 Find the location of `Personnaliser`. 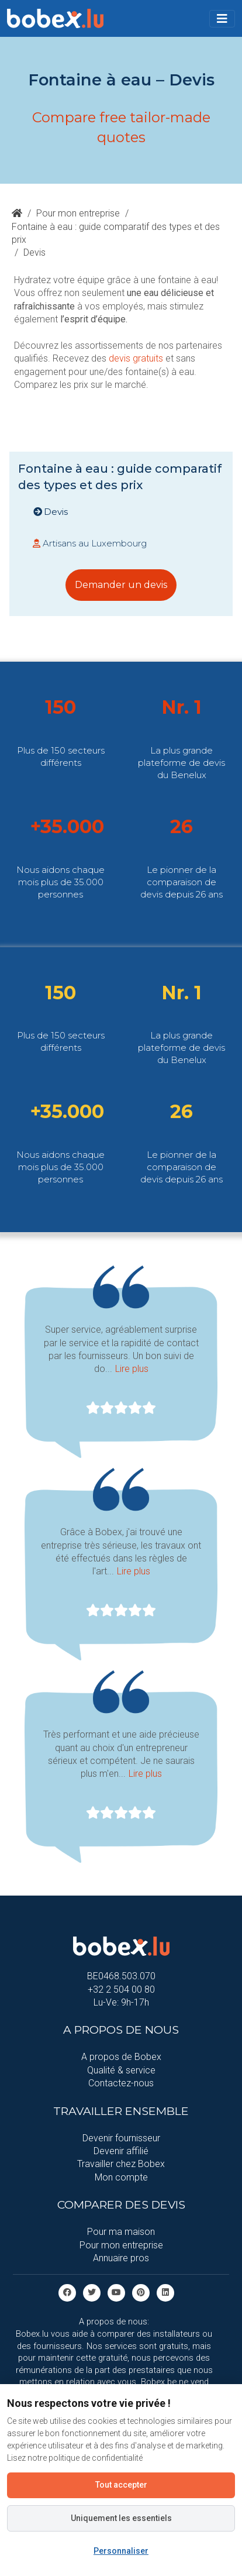

Personnaliser is located at coordinates (121, 2551).